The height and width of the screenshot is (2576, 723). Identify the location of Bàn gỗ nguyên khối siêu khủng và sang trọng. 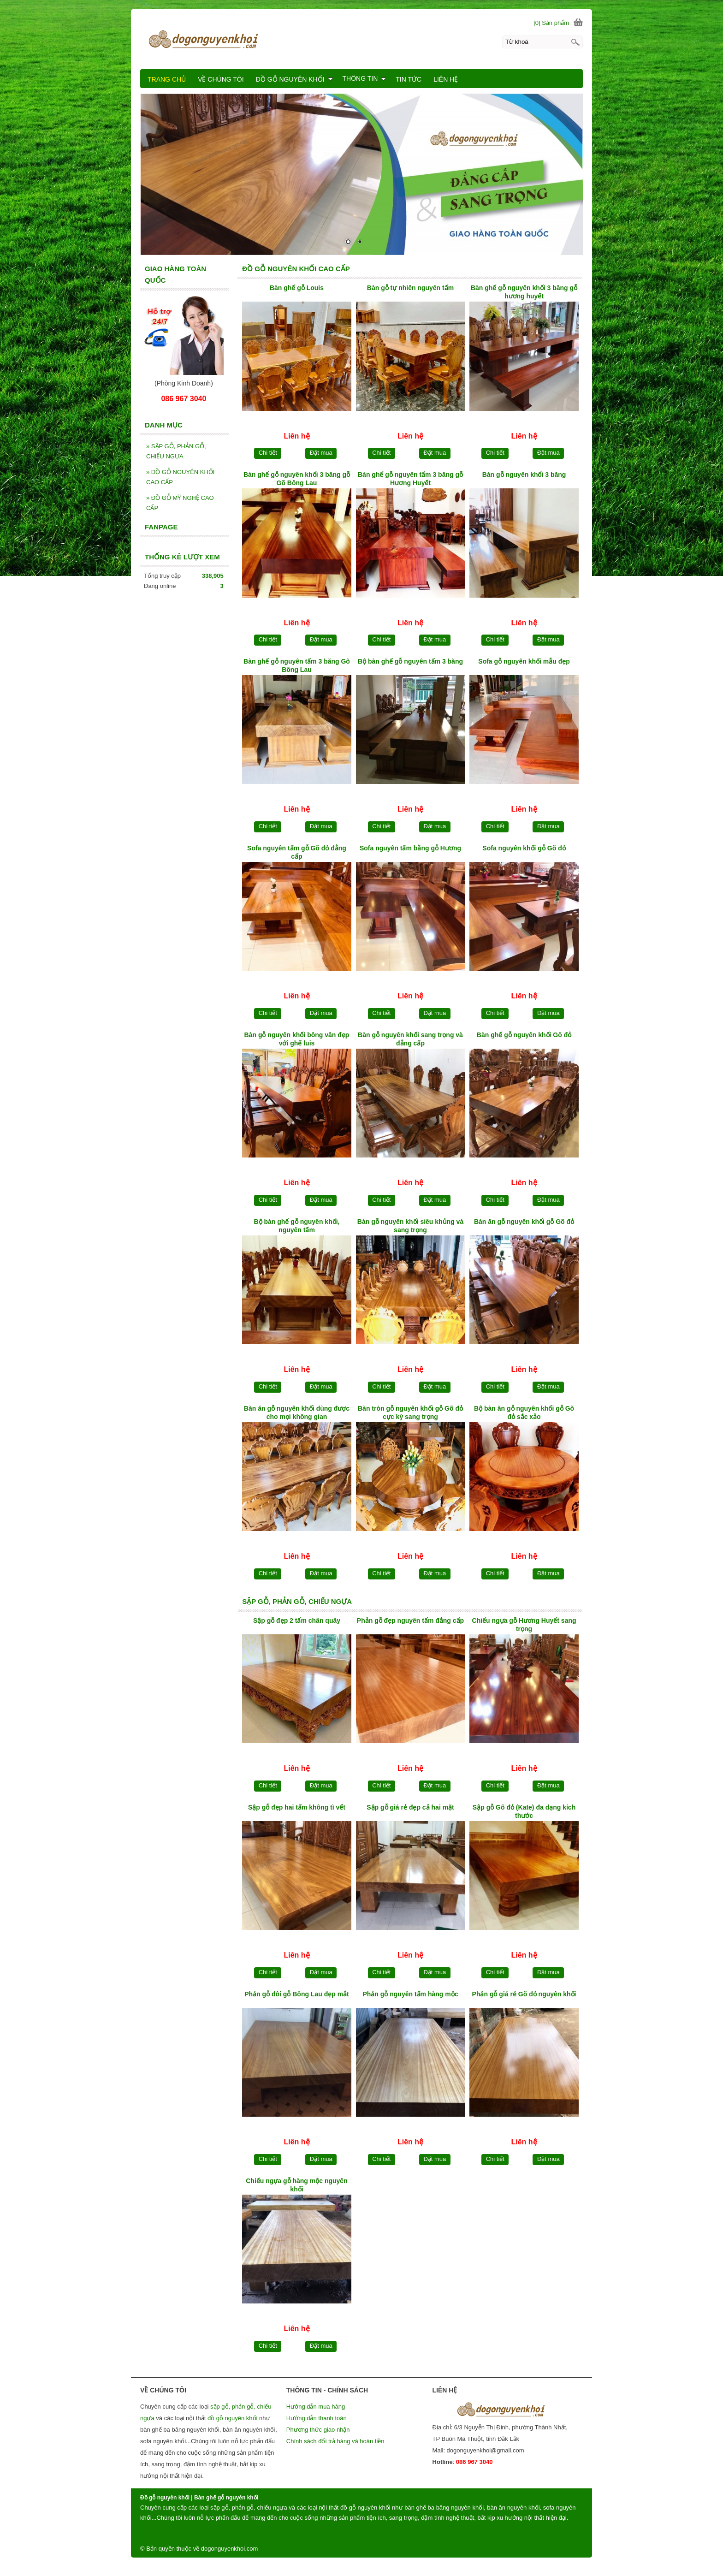
(410, 1226).